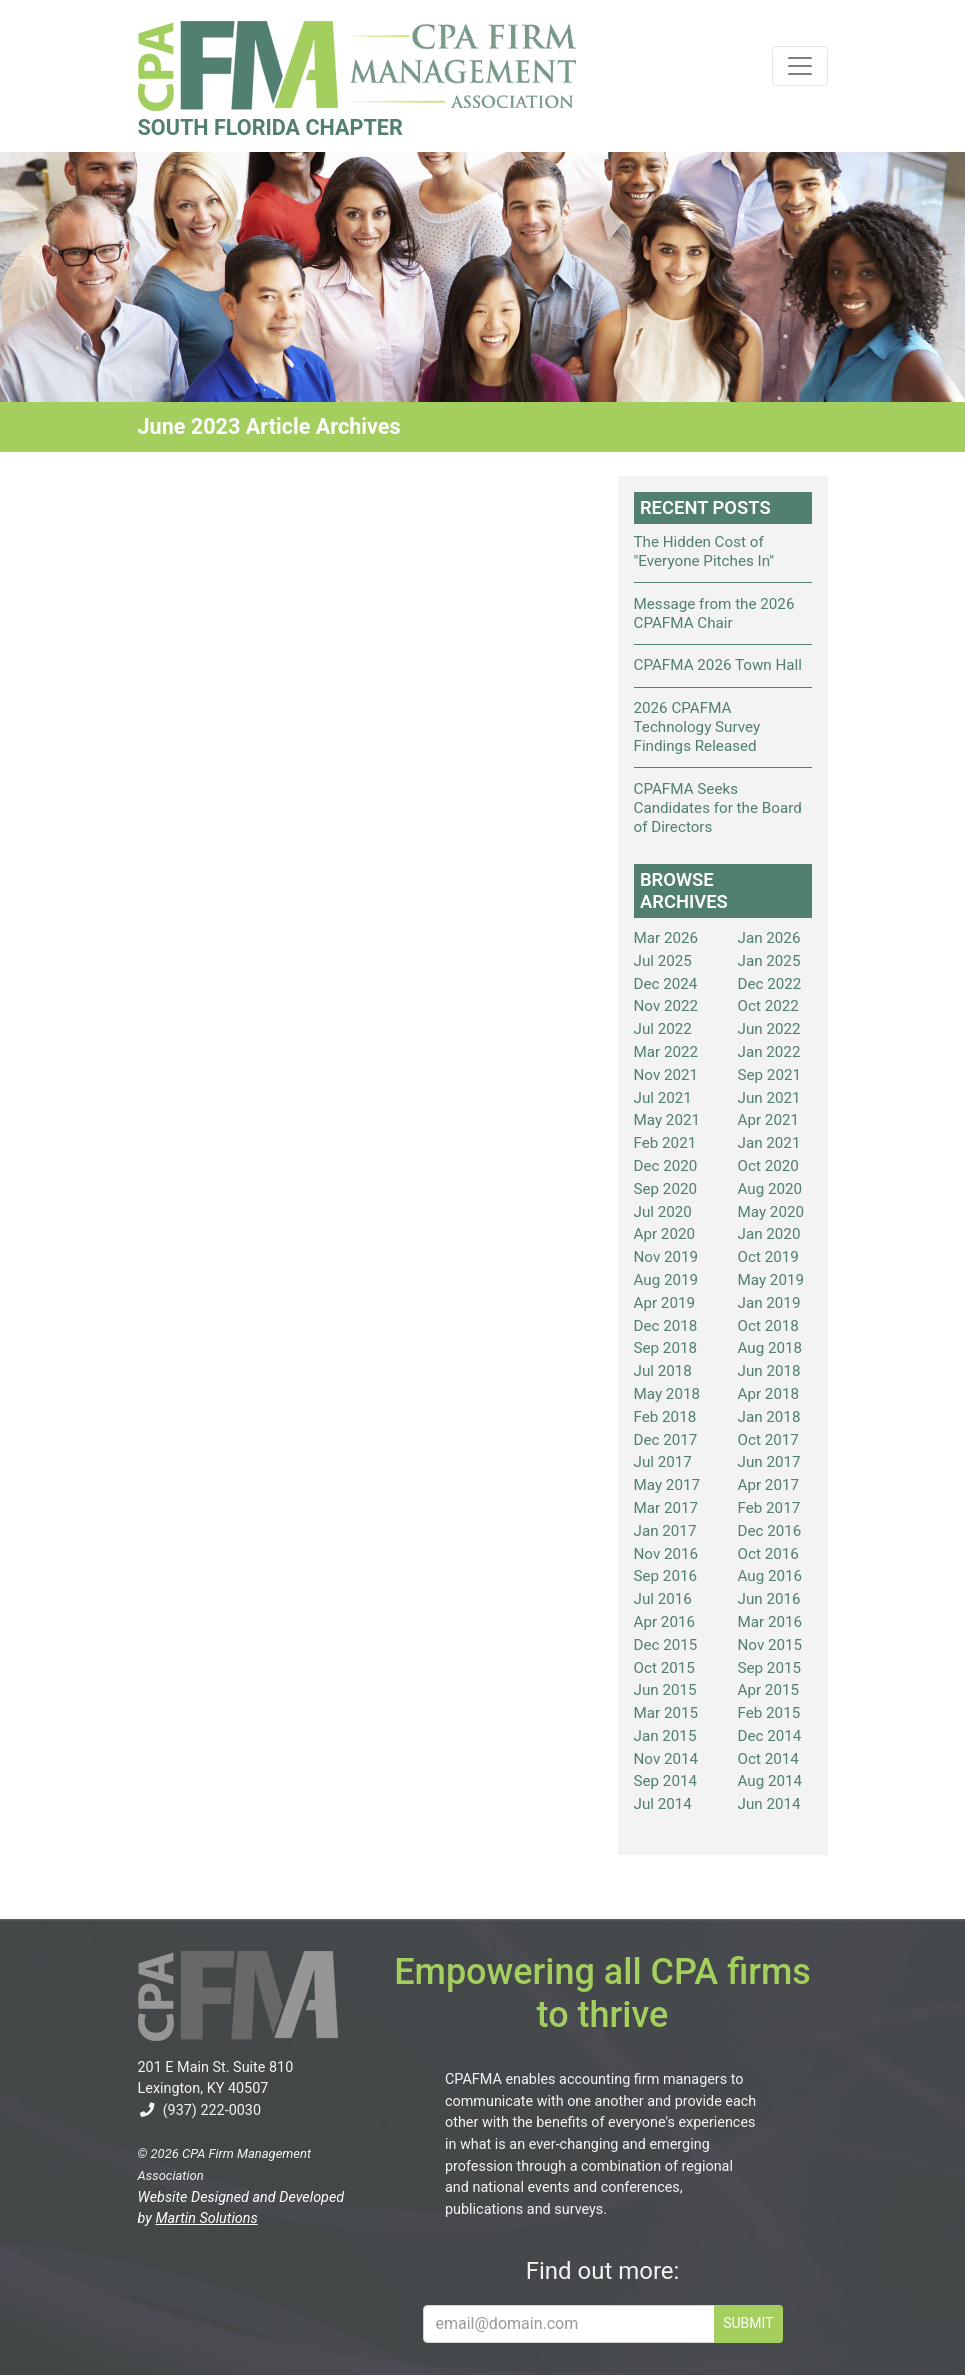  Describe the element at coordinates (769, 1143) in the screenshot. I see `Jan 2021` at that location.